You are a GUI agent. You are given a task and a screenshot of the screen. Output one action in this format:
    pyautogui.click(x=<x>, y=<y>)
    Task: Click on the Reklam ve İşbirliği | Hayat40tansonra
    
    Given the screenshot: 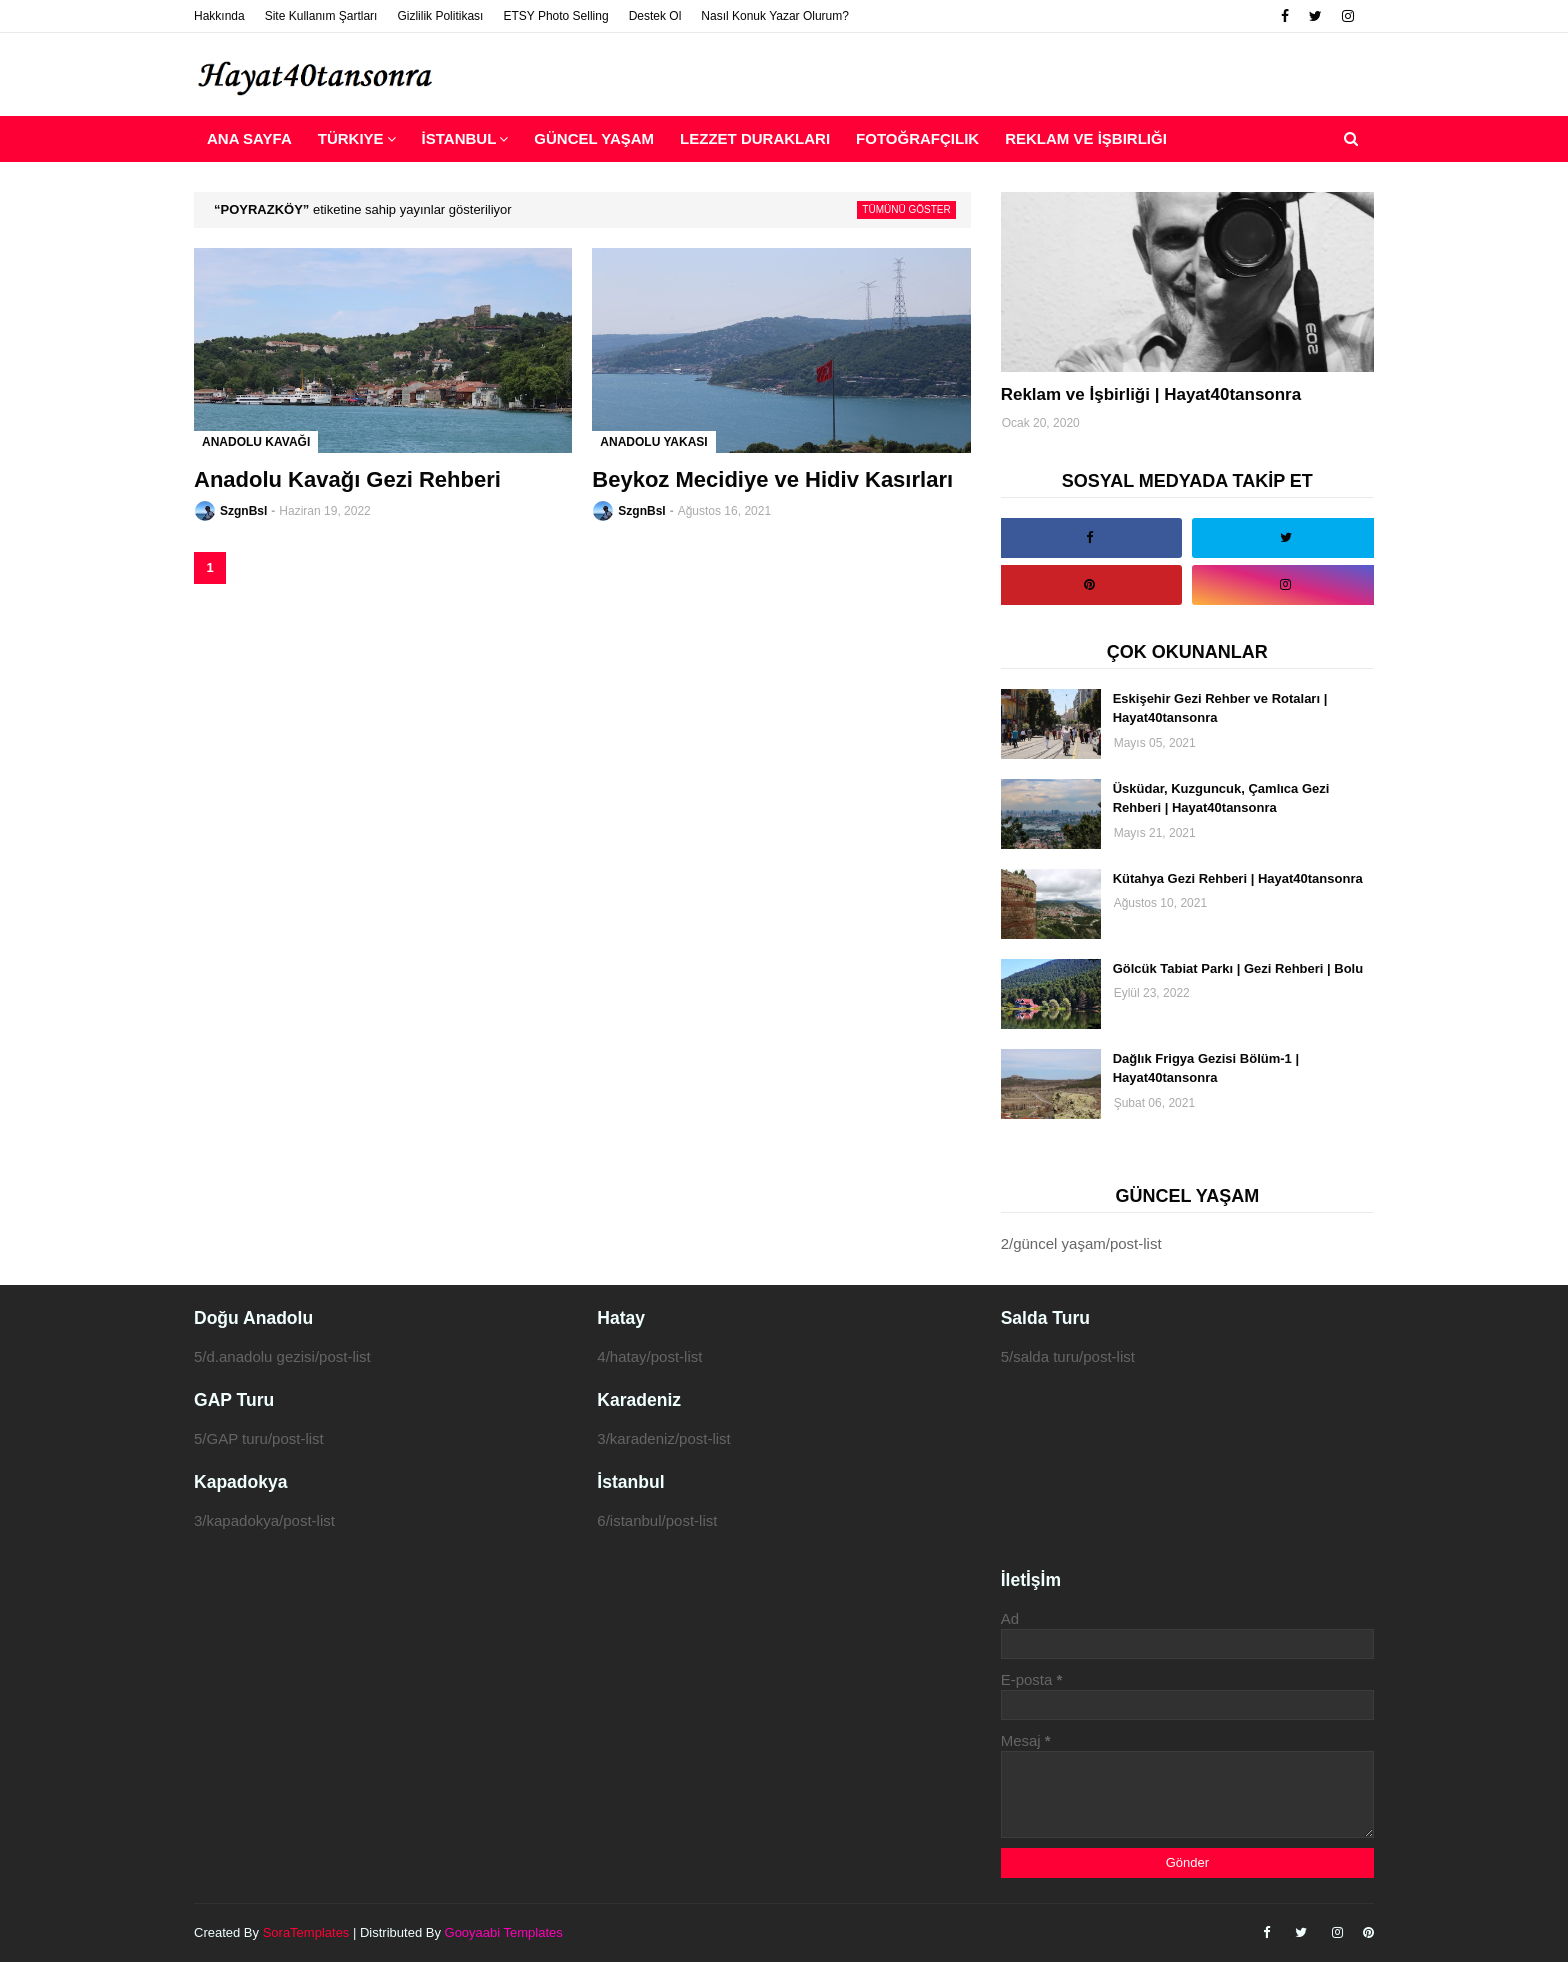 What is the action you would take?
    pyautogui.click(x=1151, y=394)
    